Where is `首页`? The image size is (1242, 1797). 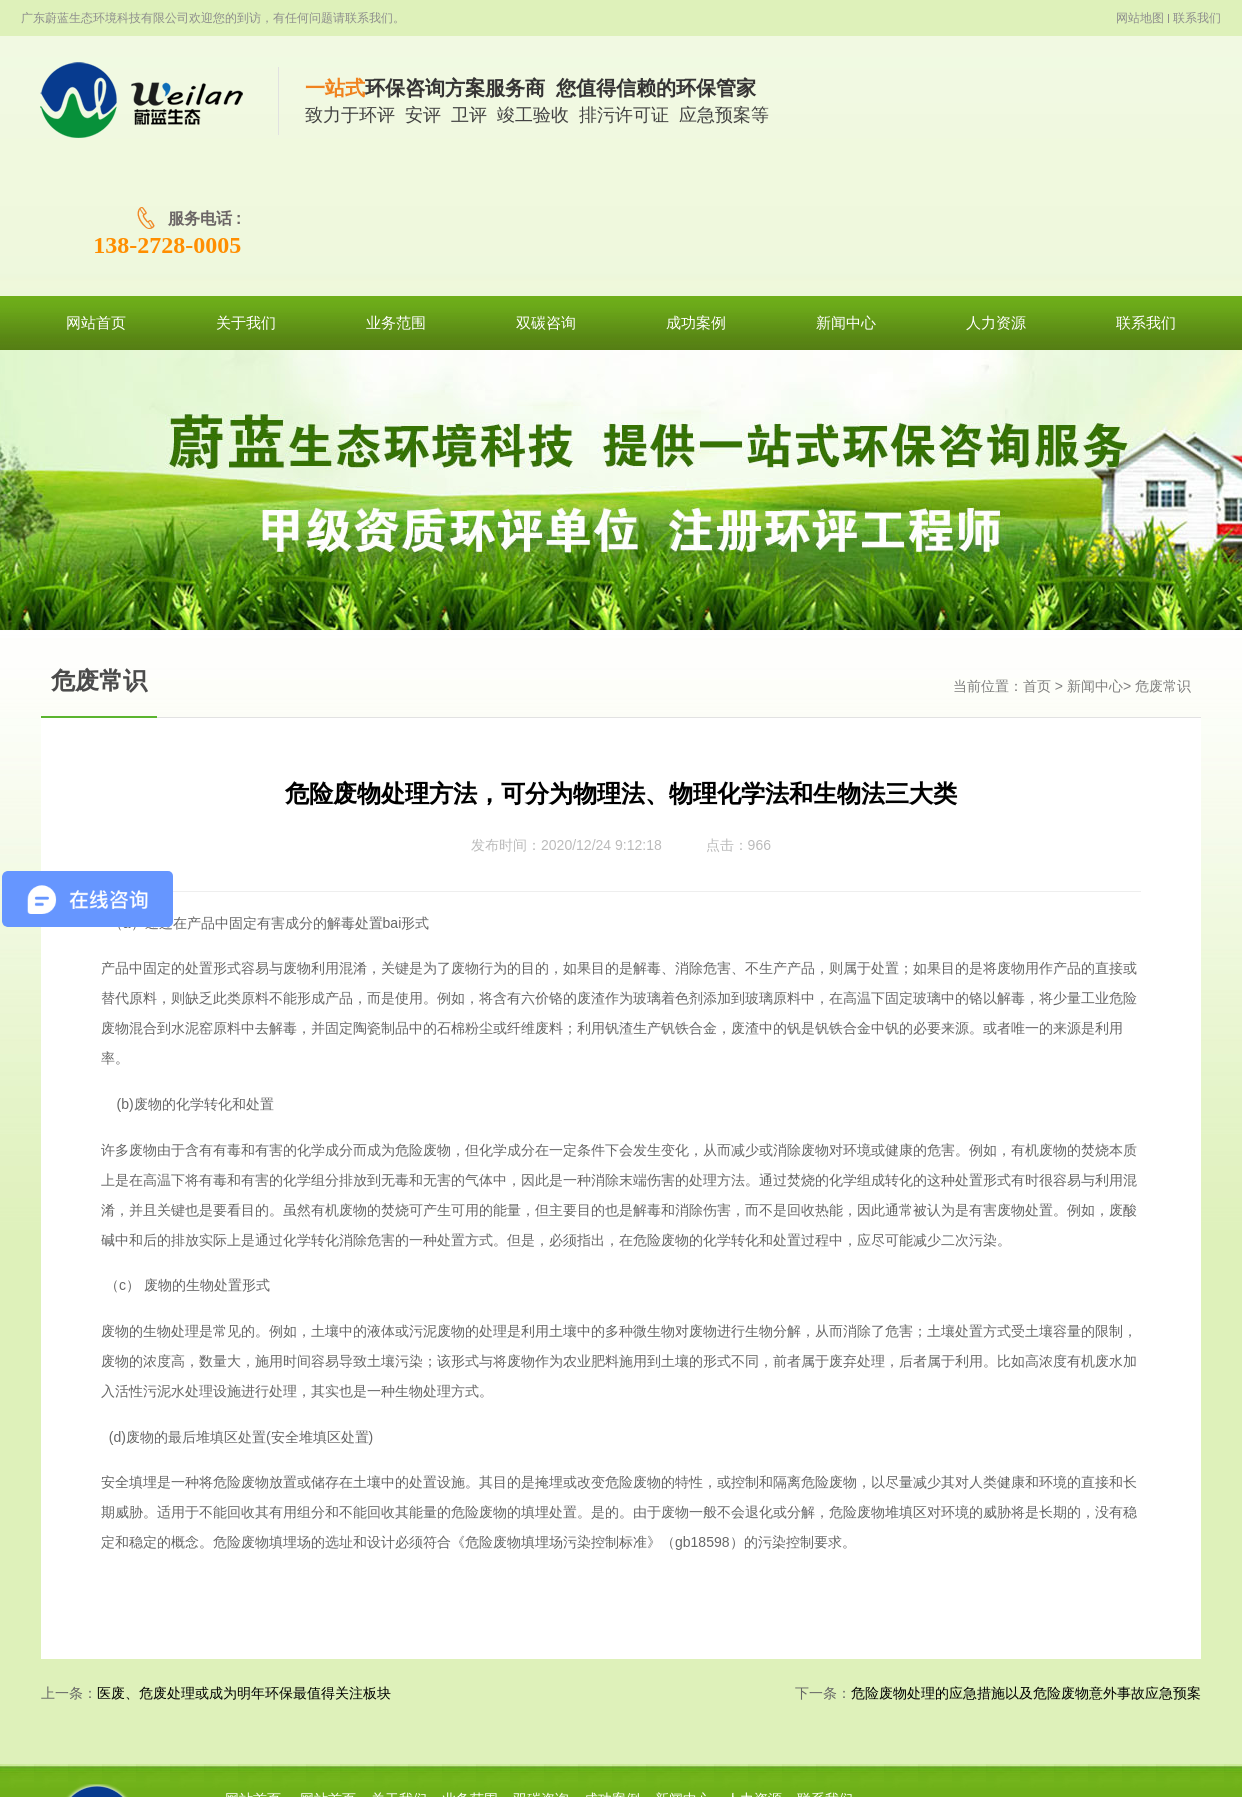
首页 is located at coordinates (1037, 556).